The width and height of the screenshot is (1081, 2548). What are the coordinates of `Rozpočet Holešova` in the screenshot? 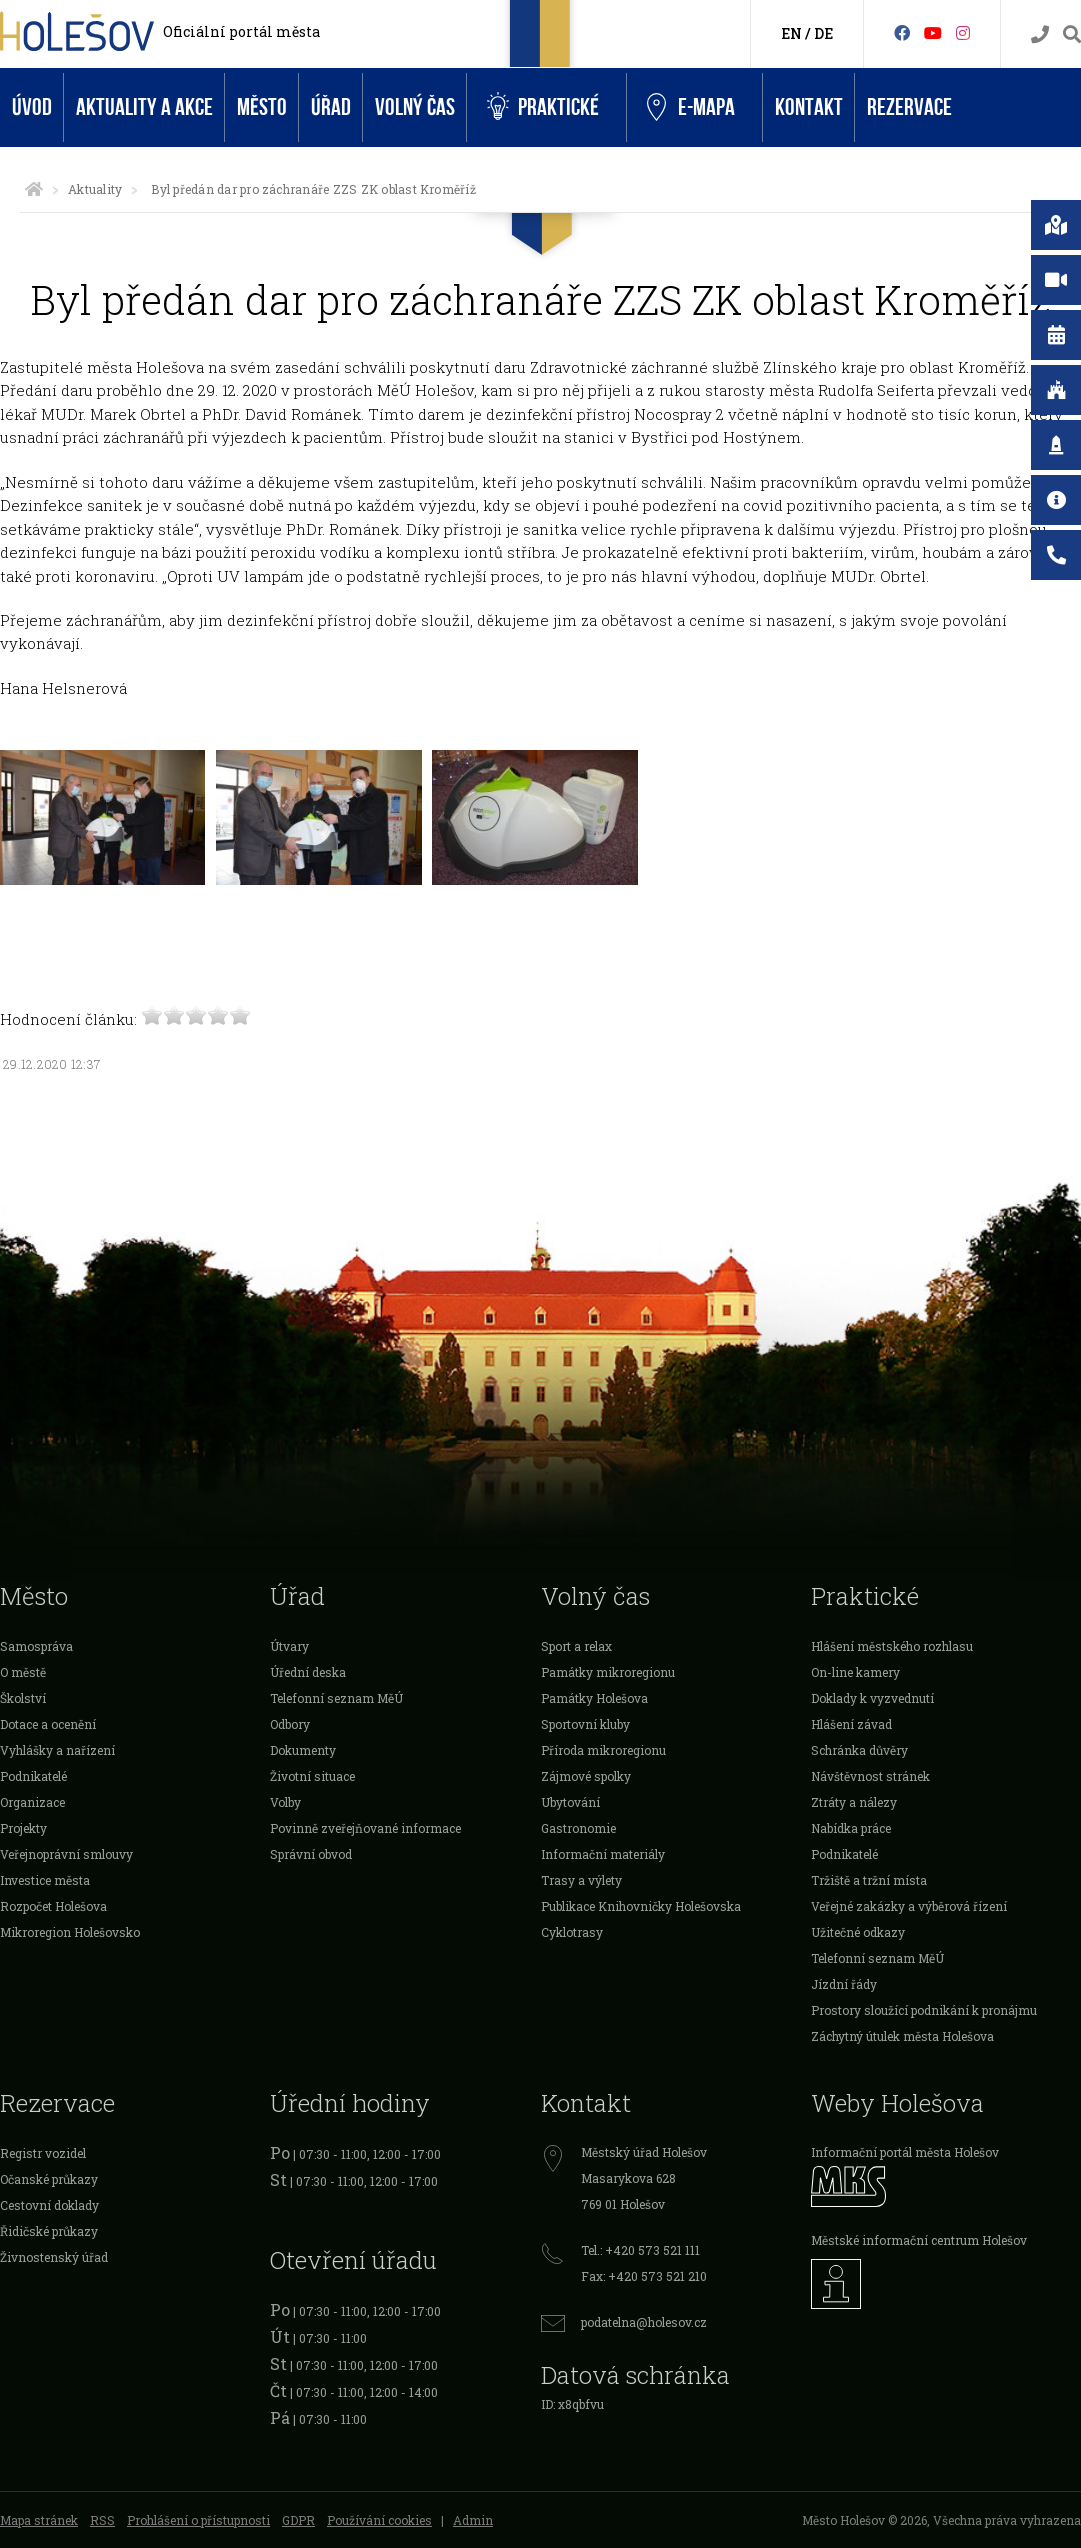 It's located at (53, 1906).